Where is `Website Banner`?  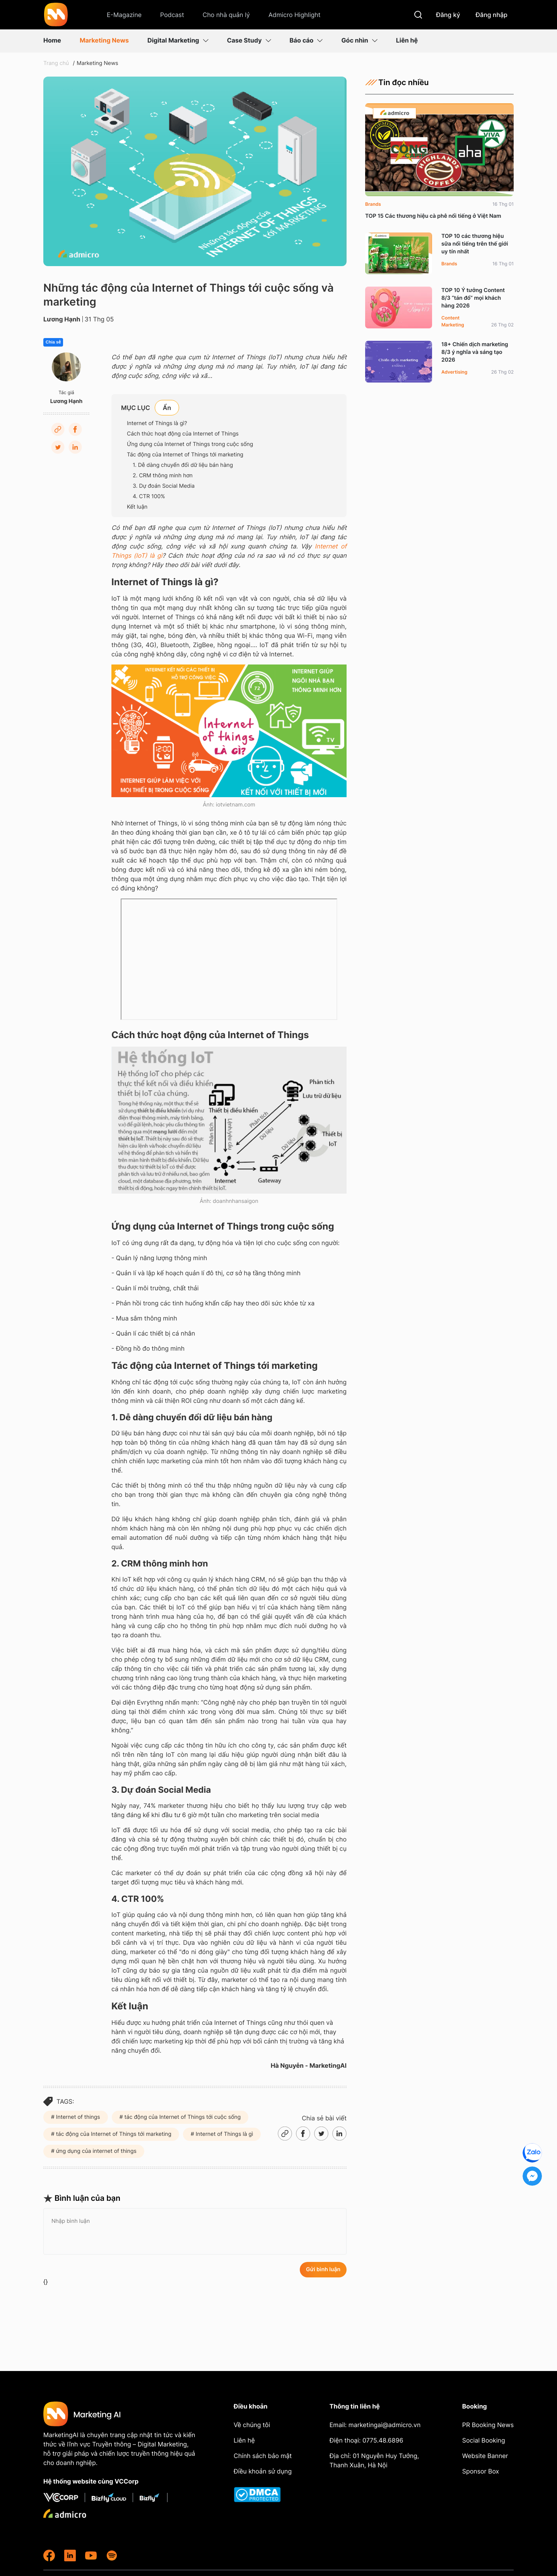 Website Banner is located at coordinates (485, 2456).